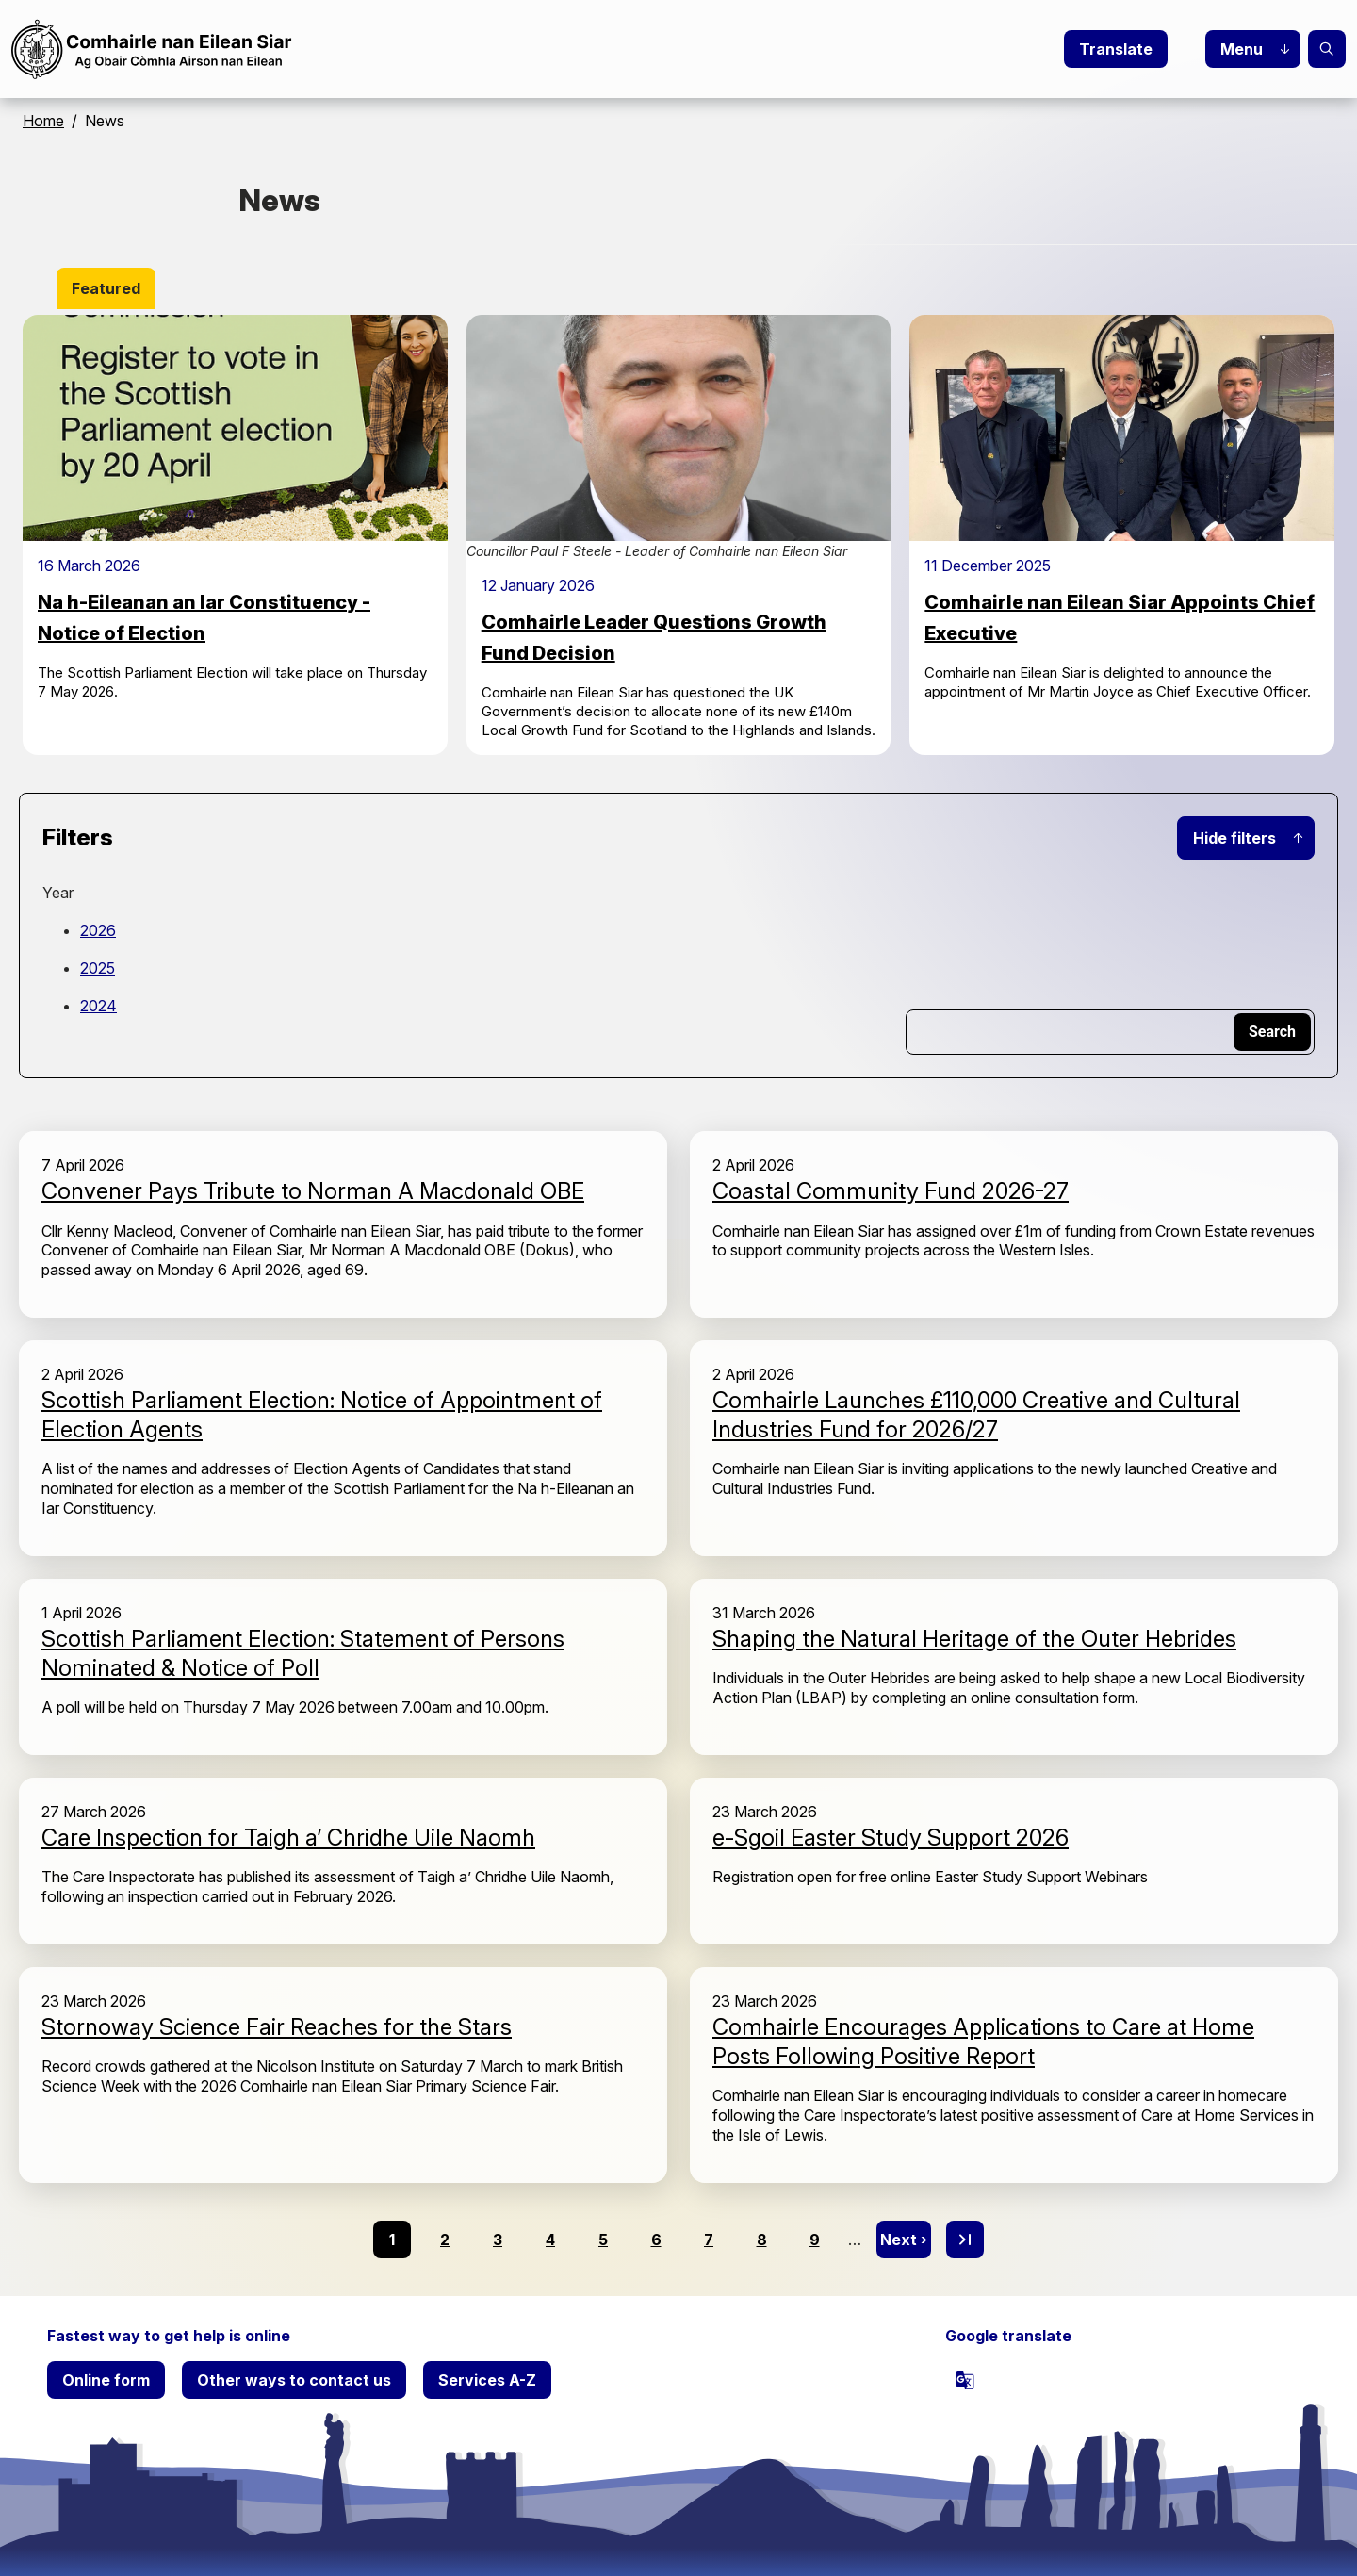  What do you see at coordinates (1327, 49) in the screenshot?
I see `Search` at bounding box center [1327, 49].